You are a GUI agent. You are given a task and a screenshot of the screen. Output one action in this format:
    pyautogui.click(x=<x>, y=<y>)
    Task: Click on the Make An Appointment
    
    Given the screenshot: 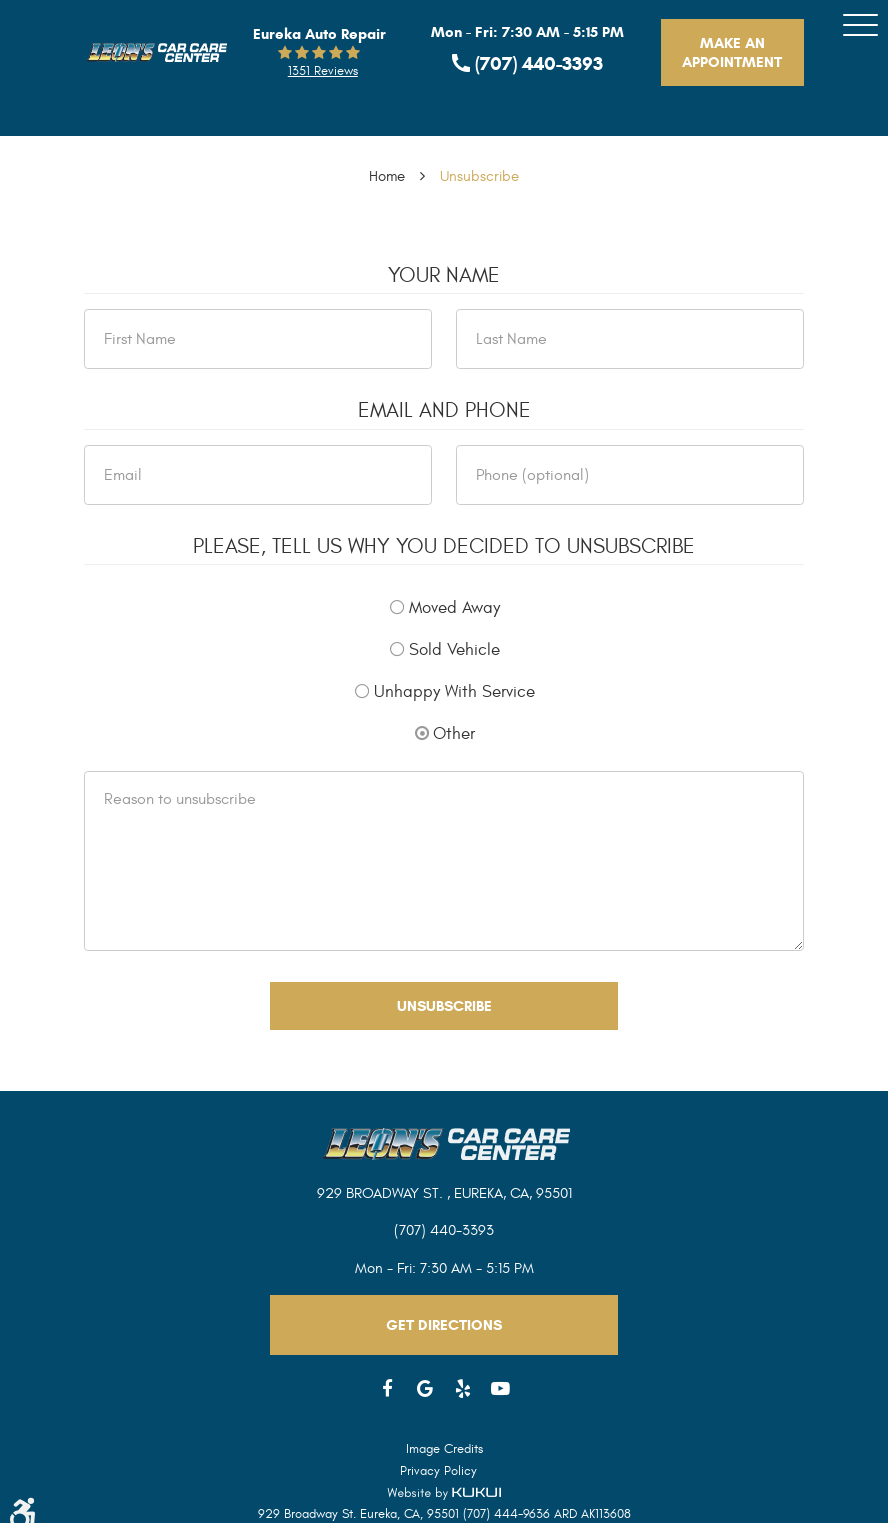 What is the action you would take?
    pyautogui.click(x=732, y=52)
    